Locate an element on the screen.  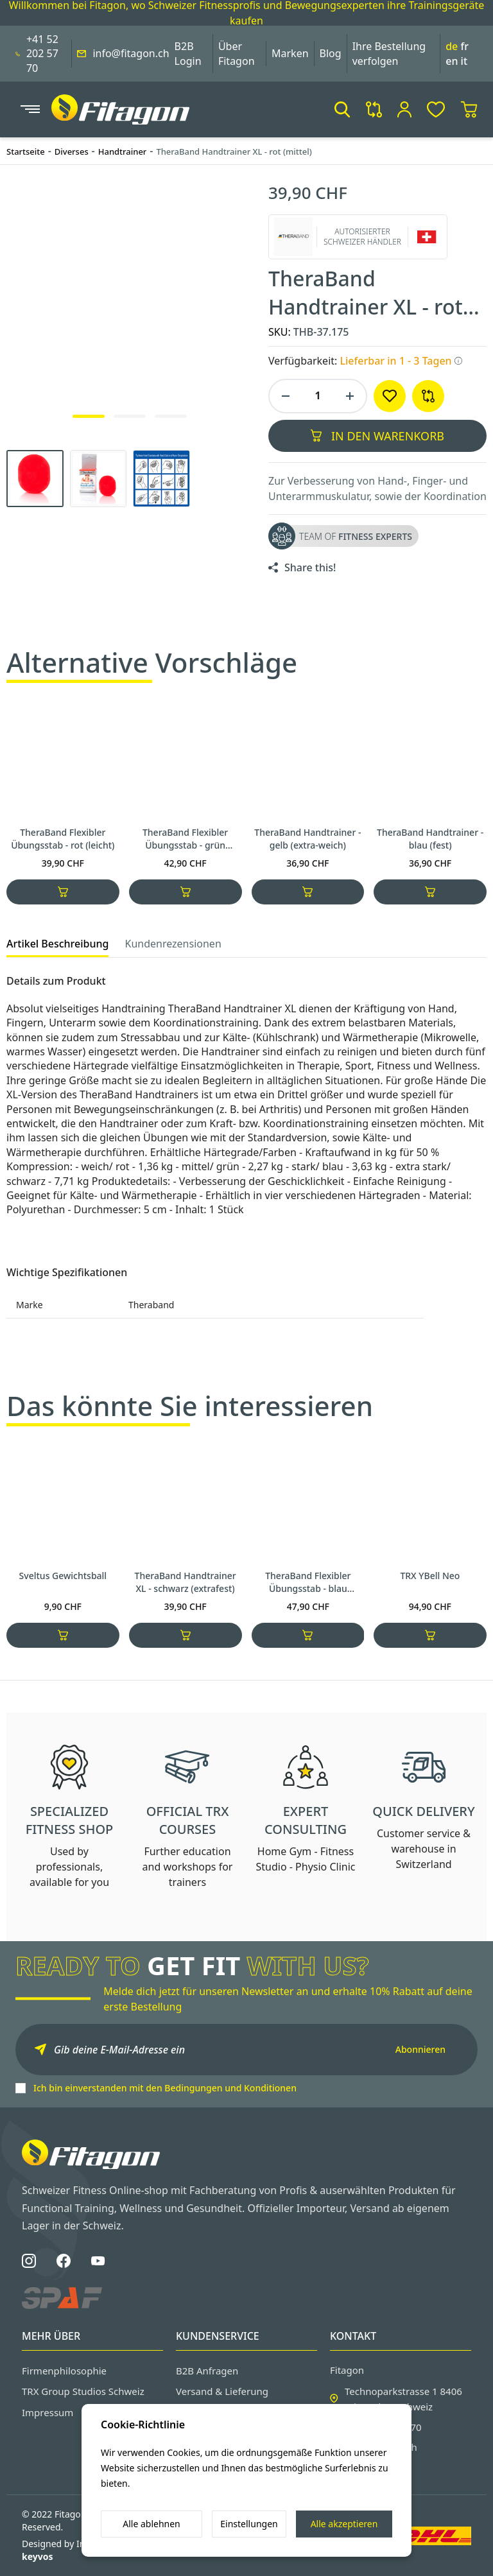
Alle akzeptieren is located at coordinates (344, 2524).